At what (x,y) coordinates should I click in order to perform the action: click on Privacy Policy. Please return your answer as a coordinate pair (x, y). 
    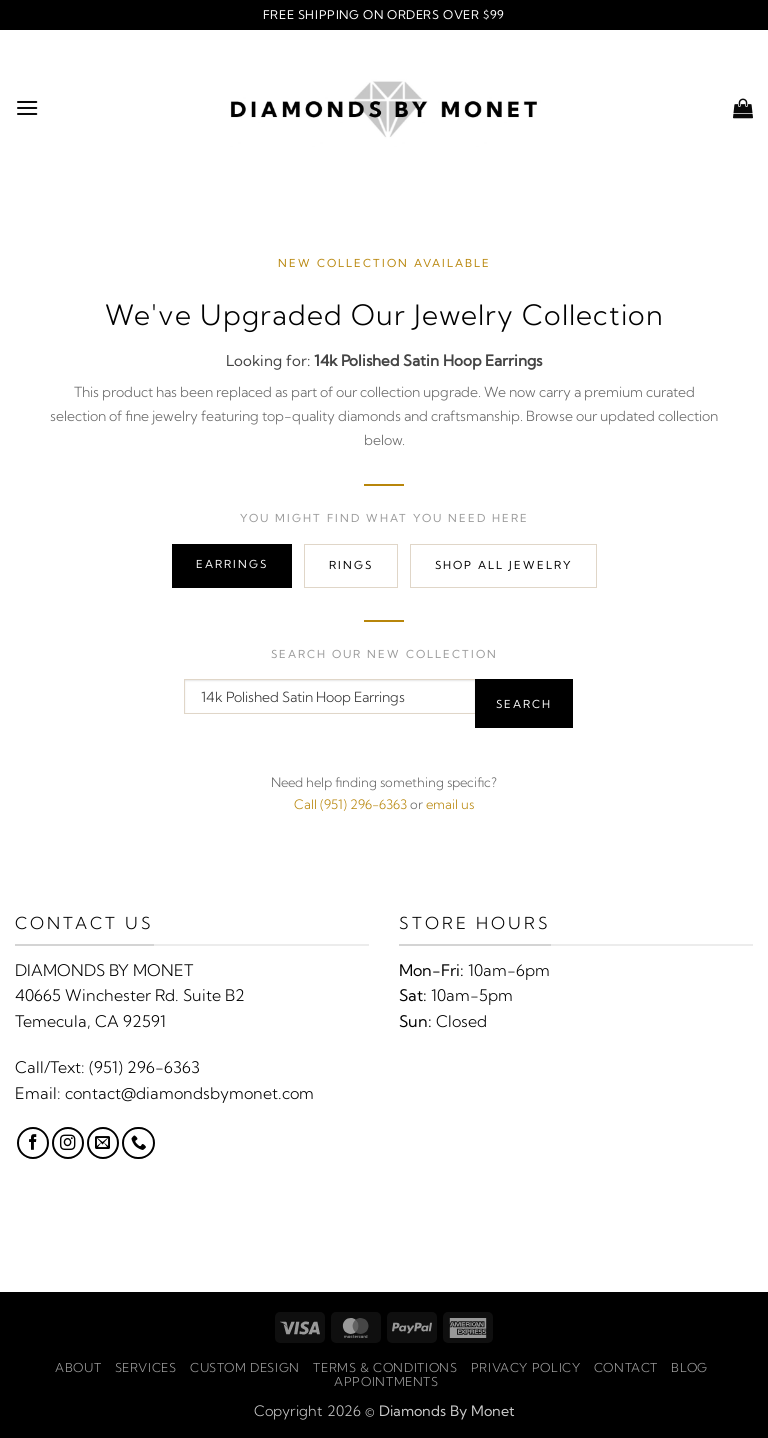
    Looking at the image, I should click on (526, 1367).